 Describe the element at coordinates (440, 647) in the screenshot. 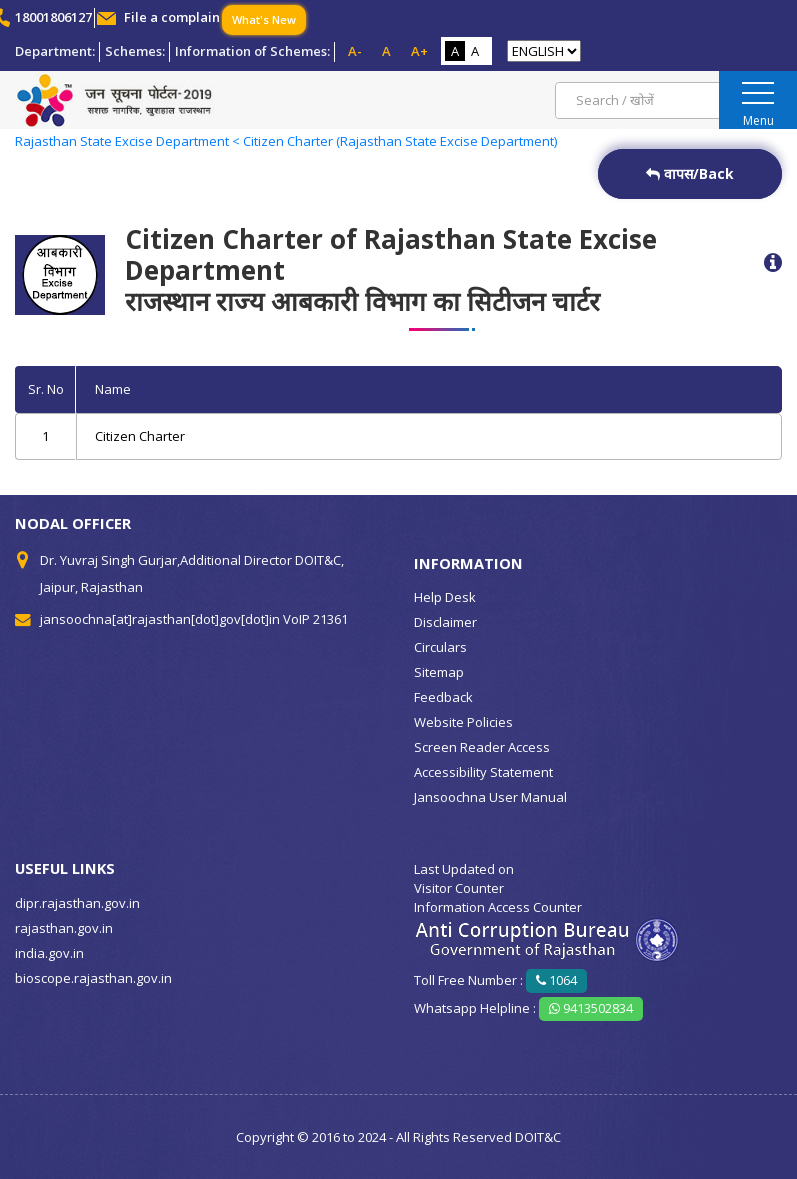

I see `Circulars` at that location.